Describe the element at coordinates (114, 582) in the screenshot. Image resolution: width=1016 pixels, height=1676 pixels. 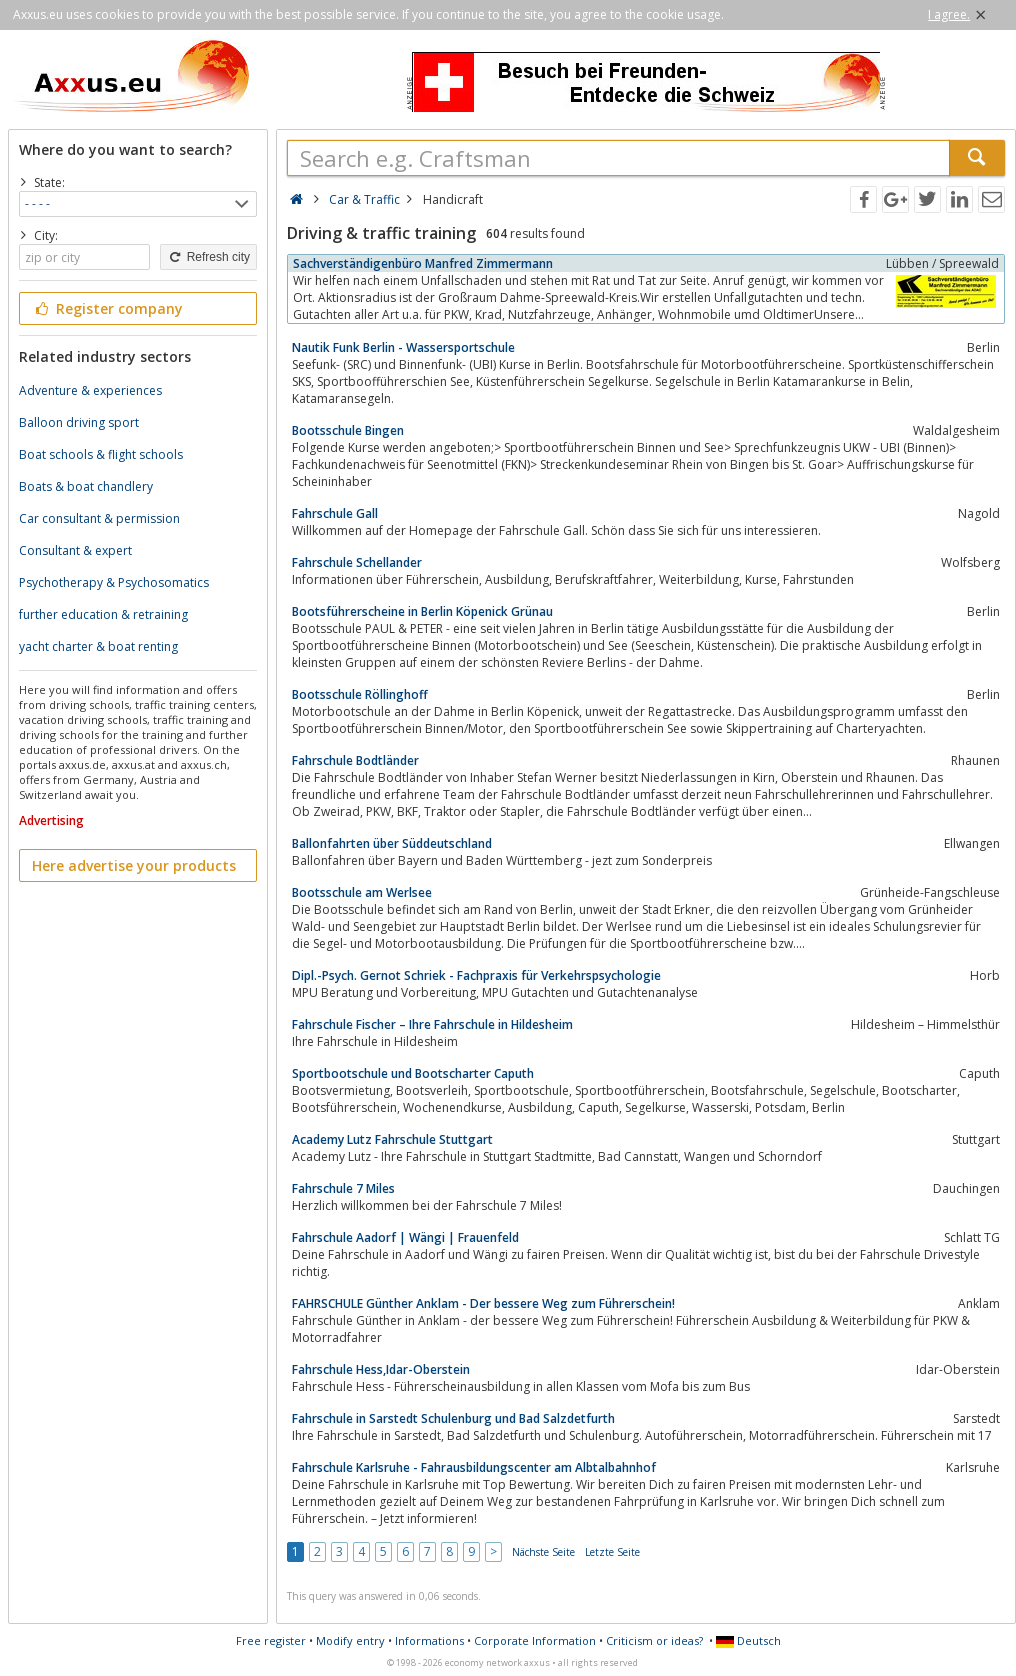
I see `Psychotherapy & Psychosomatics` at that location.